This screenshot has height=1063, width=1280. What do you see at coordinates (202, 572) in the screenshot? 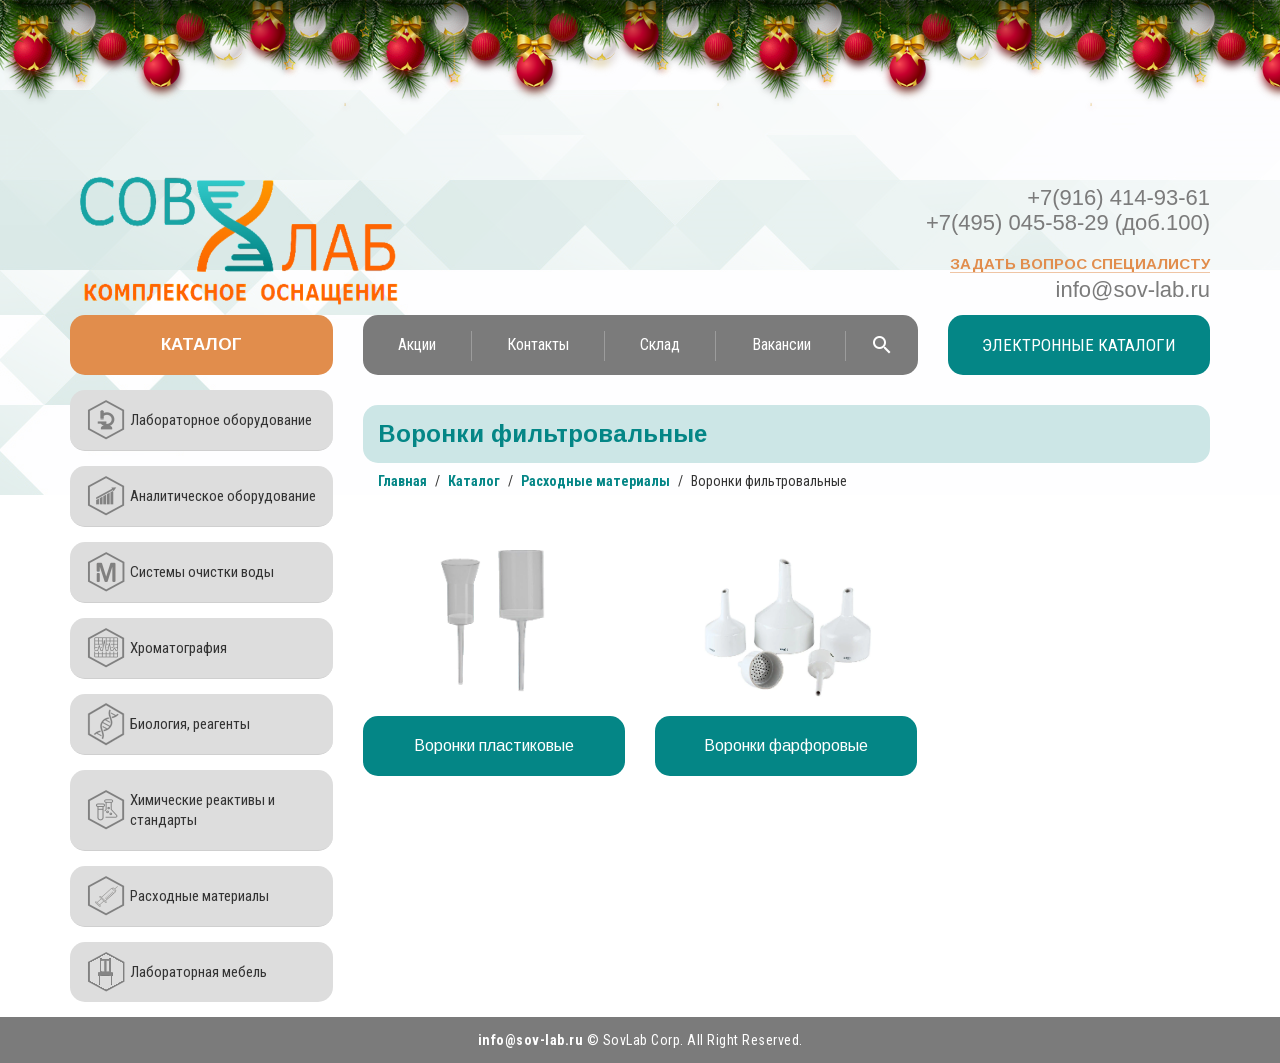
I see `Системы очистки воды` at bounding box center [202, 572].